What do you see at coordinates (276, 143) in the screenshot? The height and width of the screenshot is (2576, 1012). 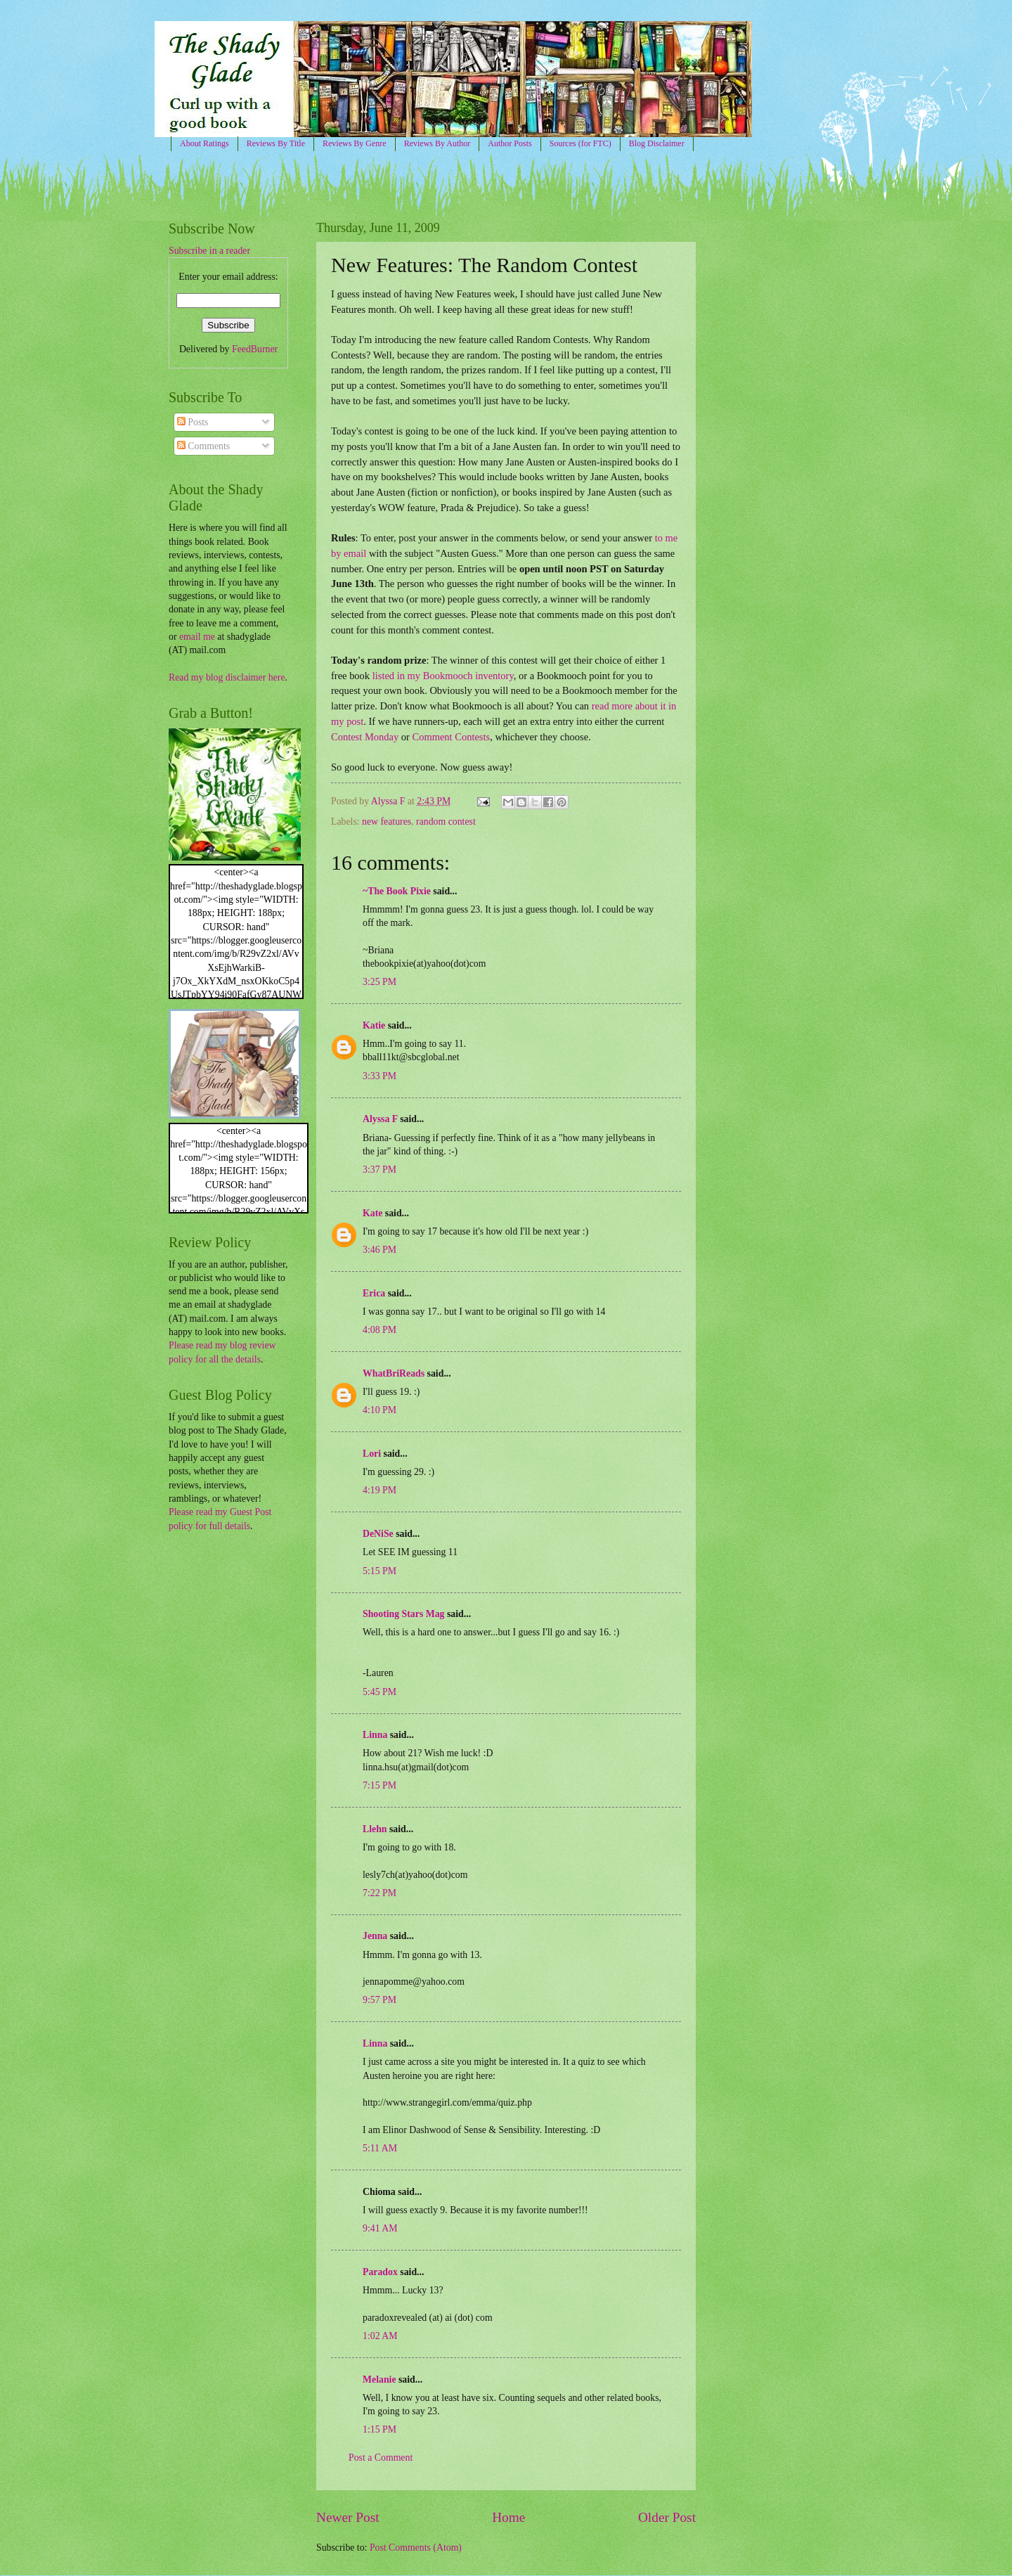 I see `Reviews By Title` at bounding box center [276, 143].